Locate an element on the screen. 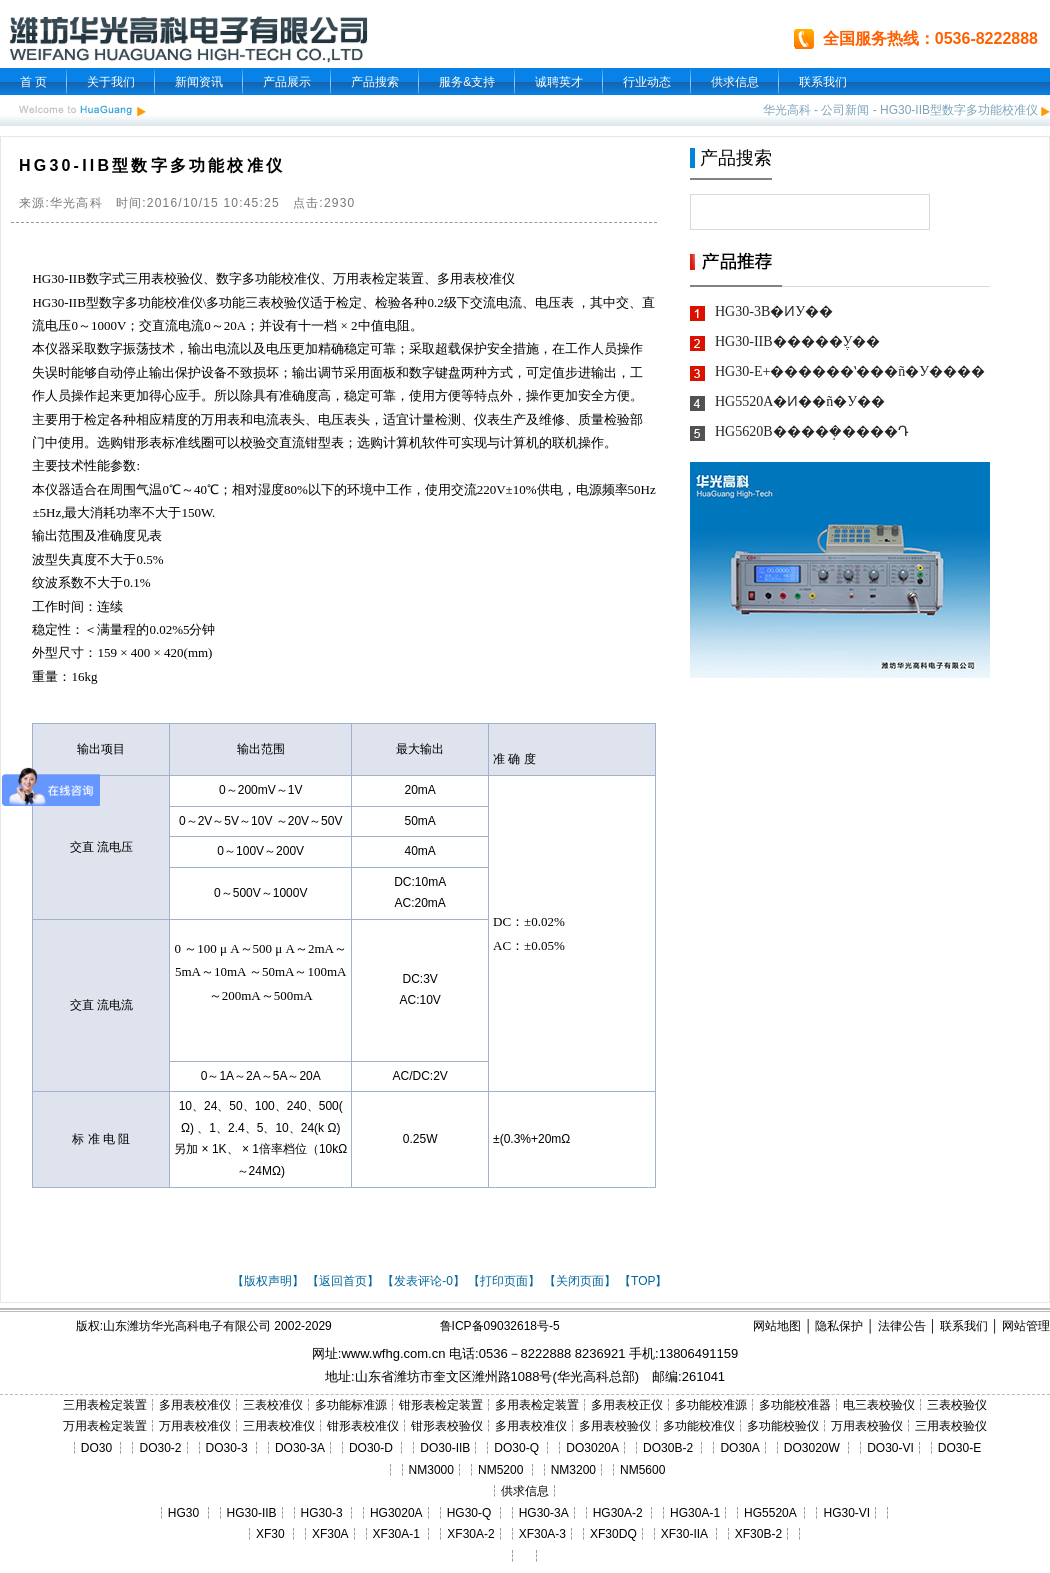  多用表检定装置 is located at coordinates (537, 1405).